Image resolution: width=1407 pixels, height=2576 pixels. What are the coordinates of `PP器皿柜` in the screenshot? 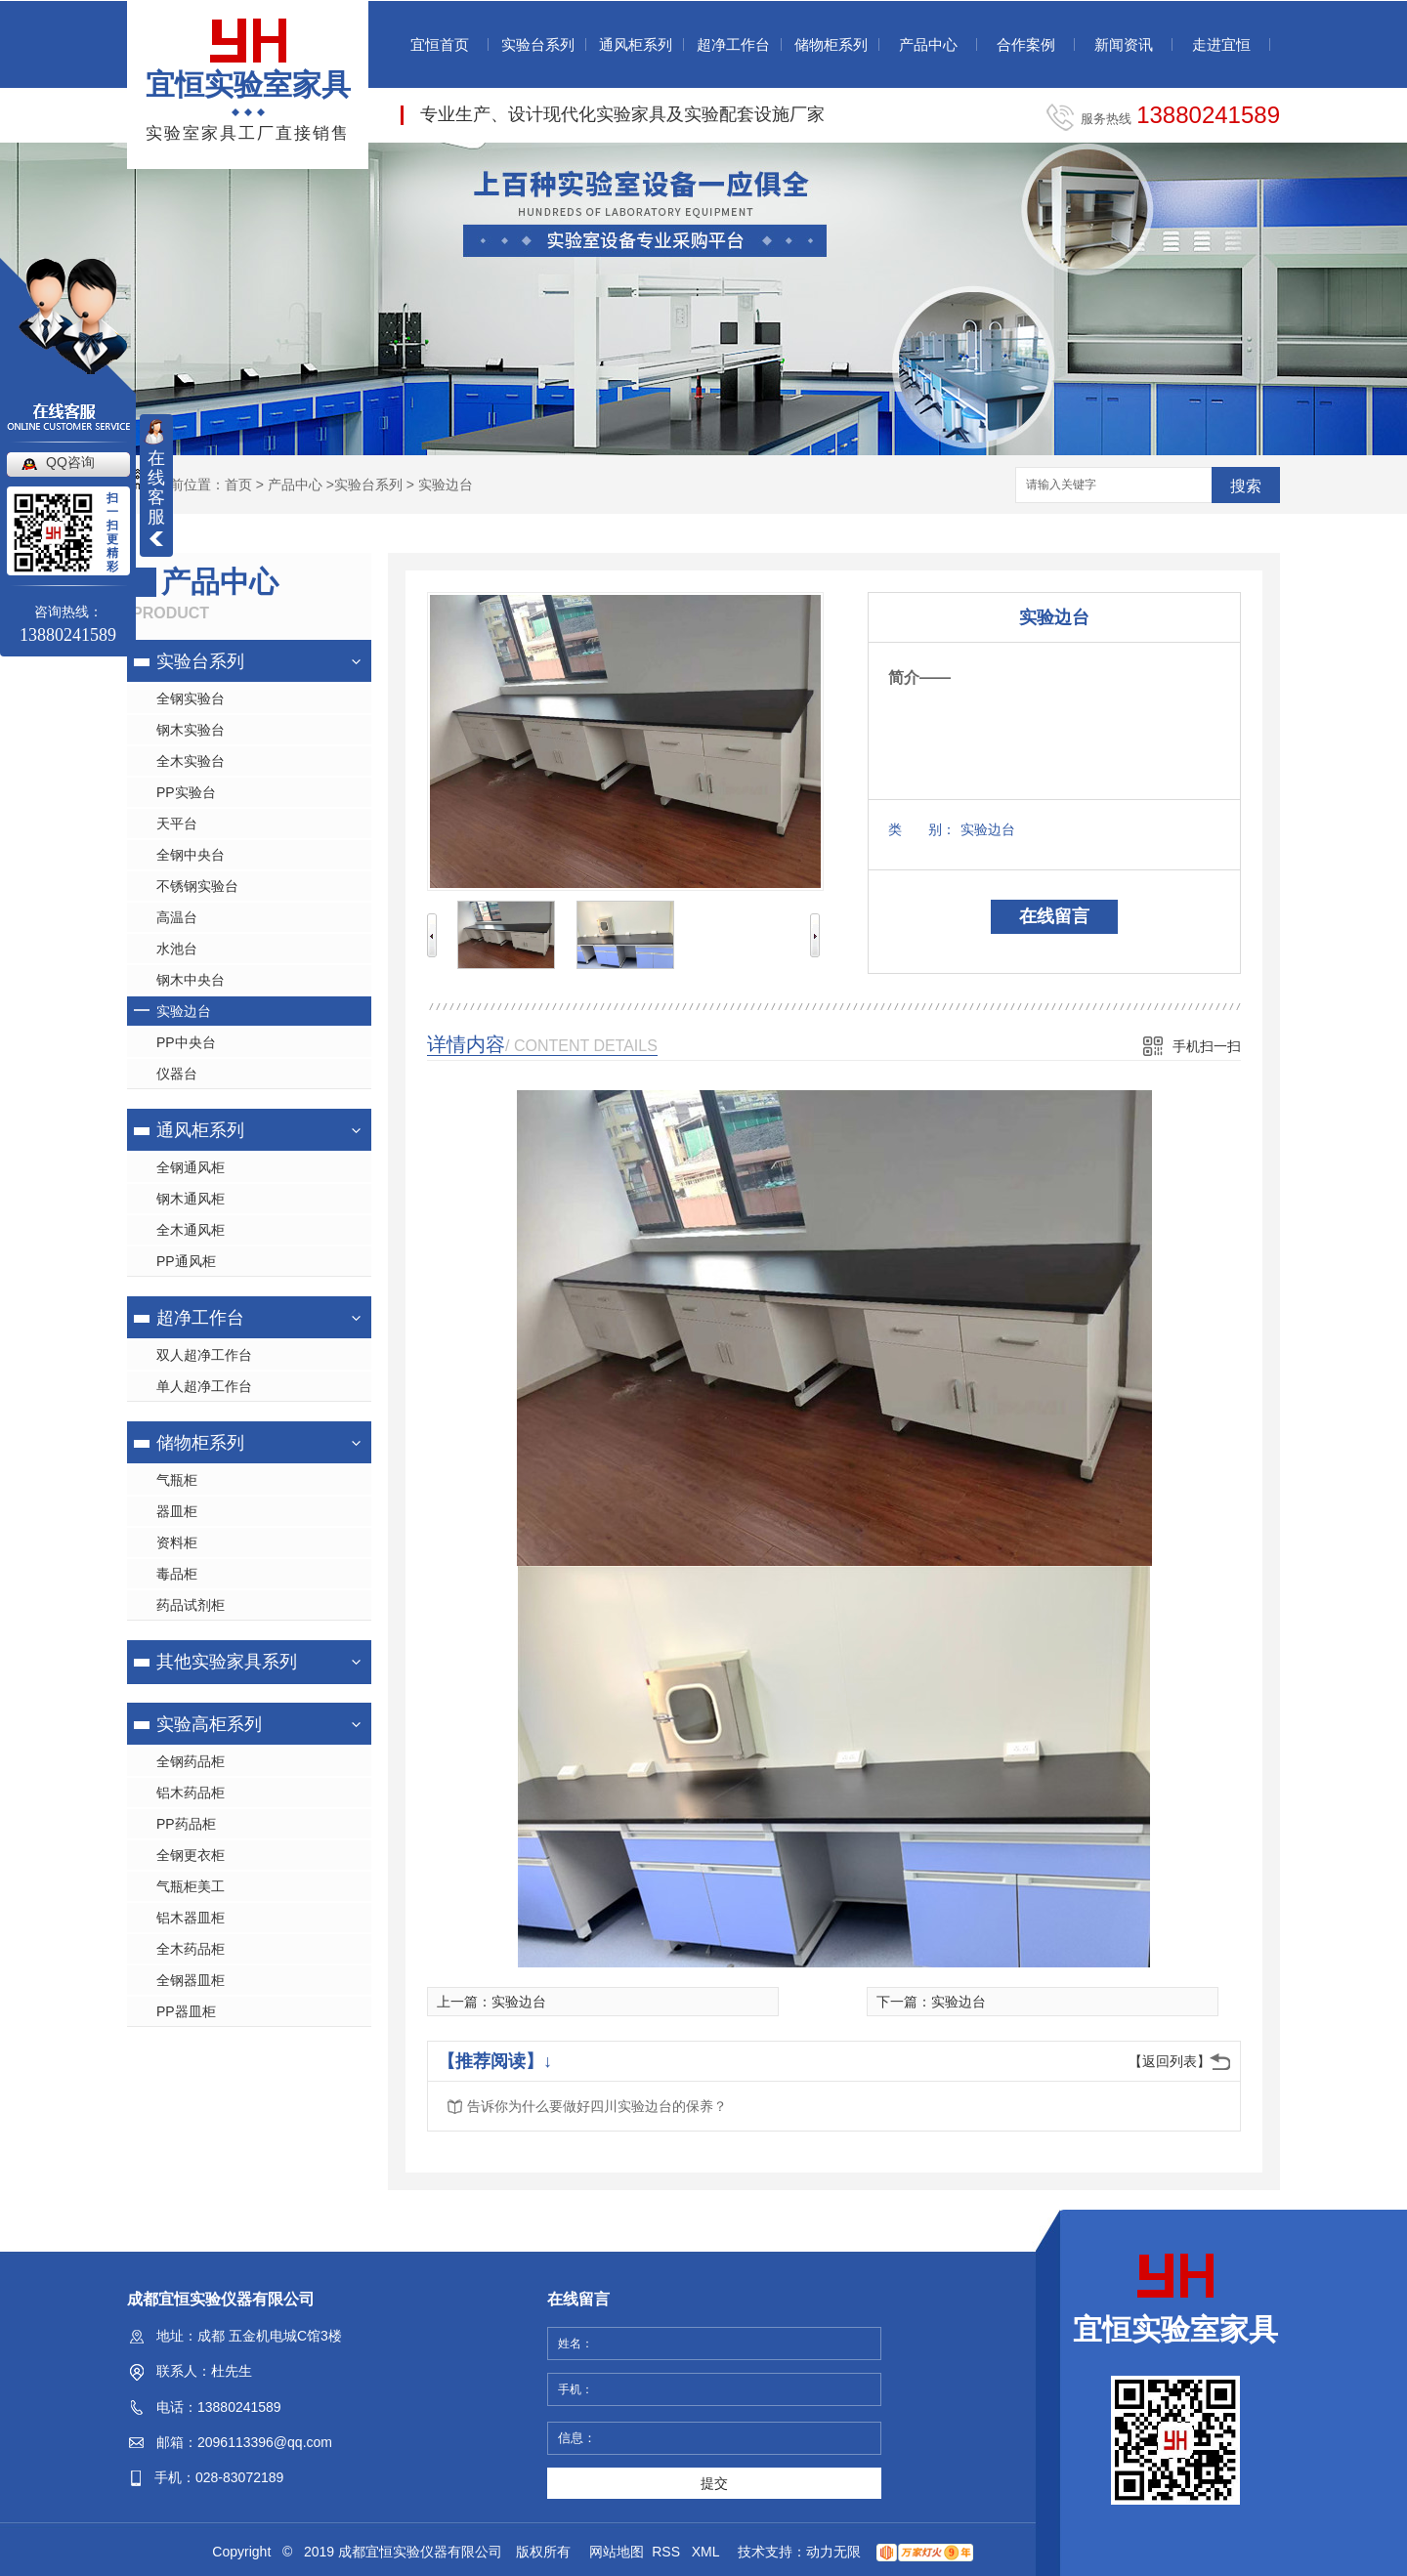 It's located at (186, 2011).